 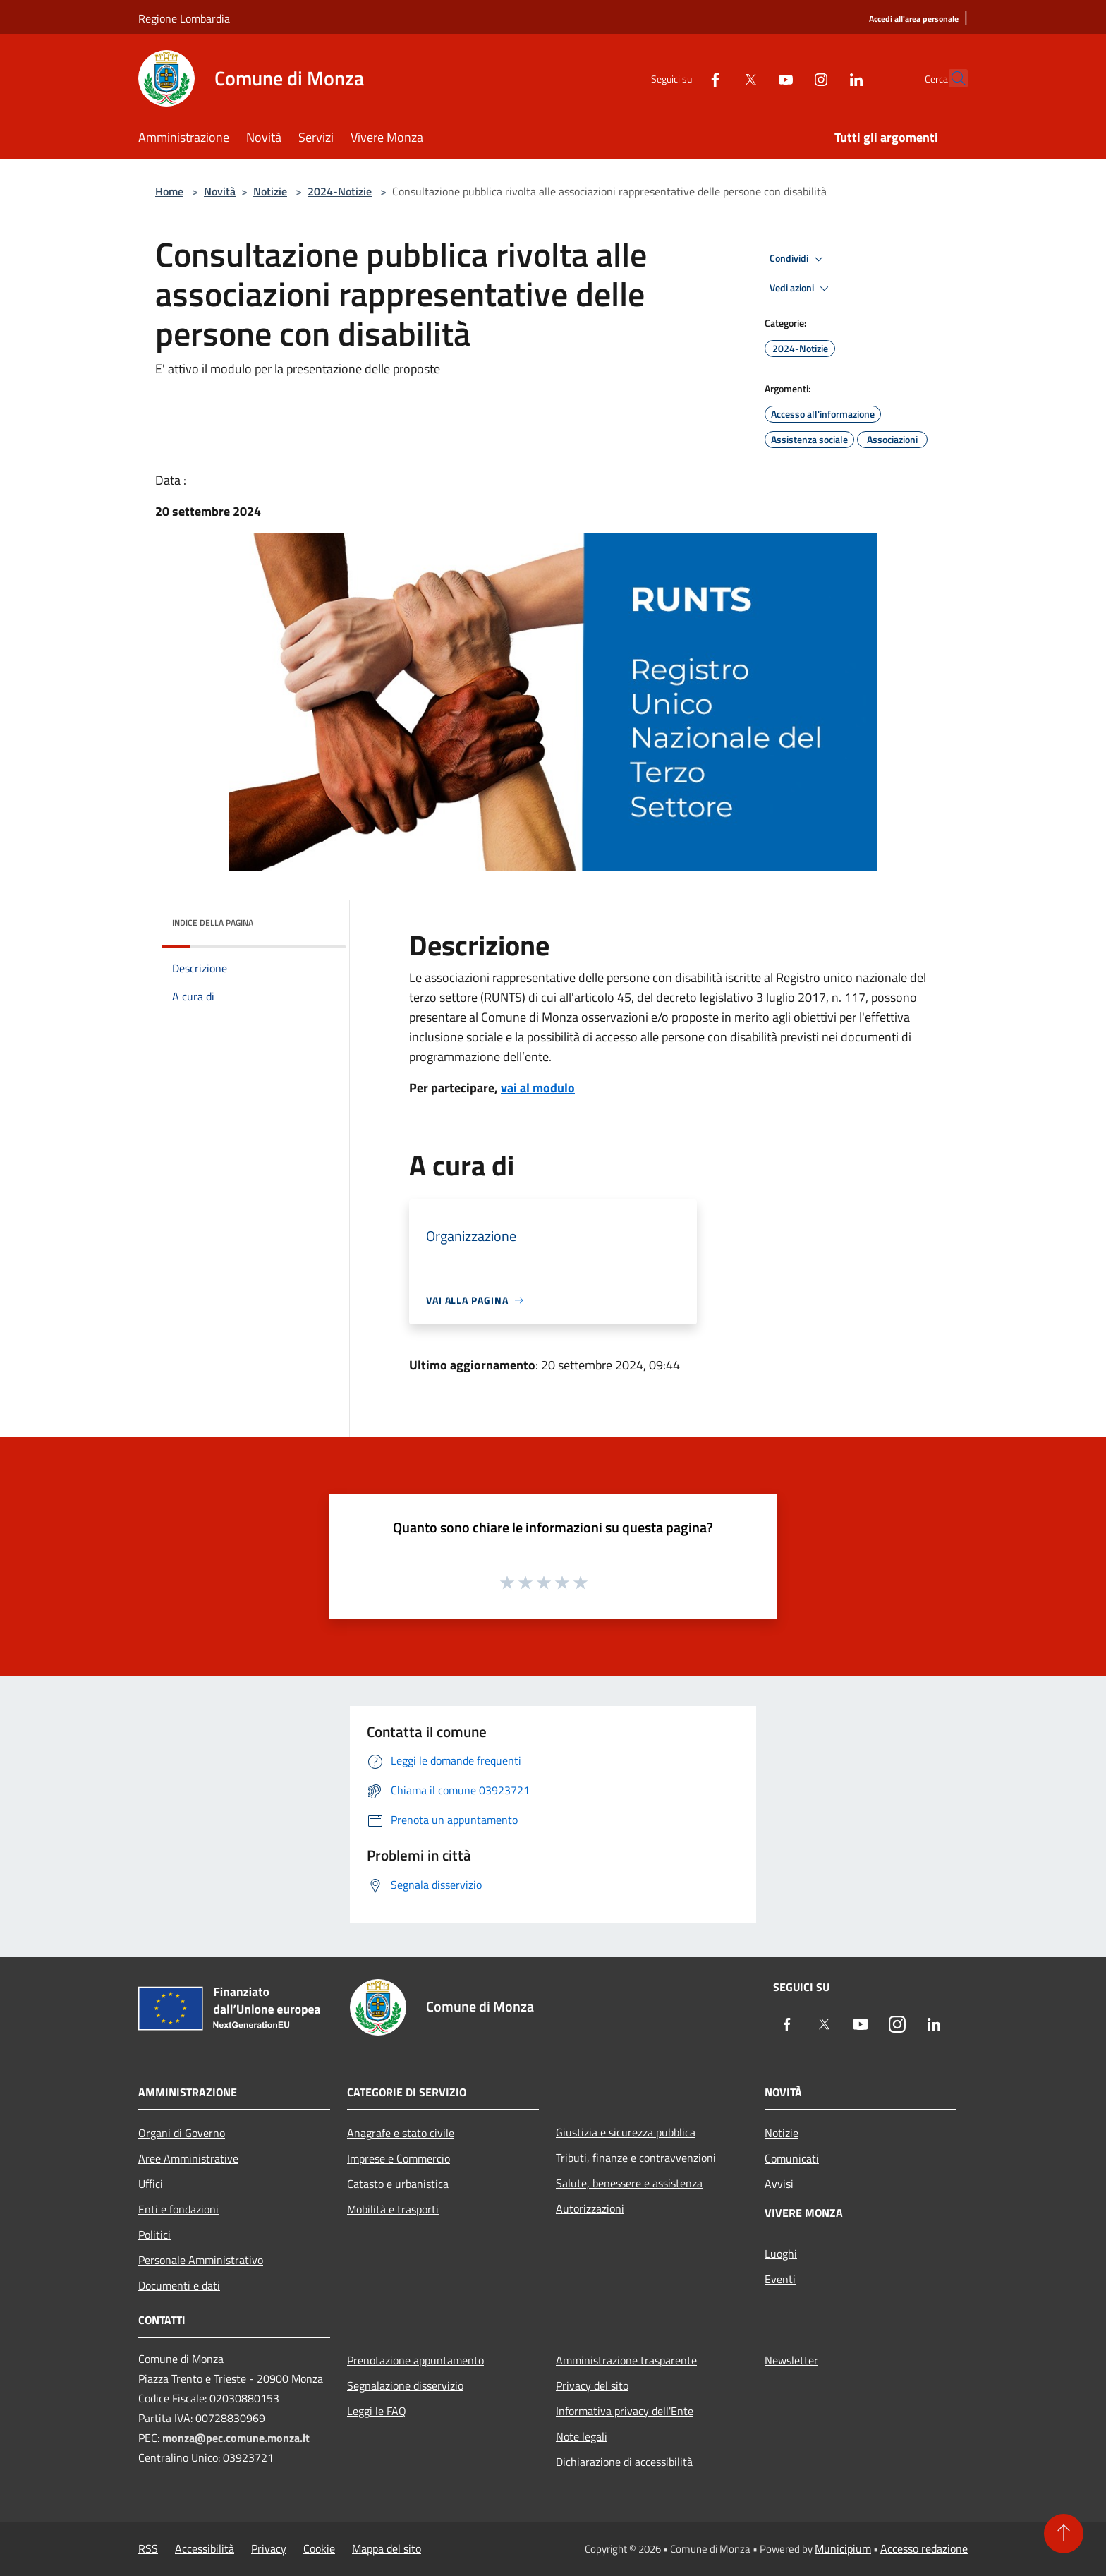 I want to click on Autorizzazioni, so click(x=590, y=2208).